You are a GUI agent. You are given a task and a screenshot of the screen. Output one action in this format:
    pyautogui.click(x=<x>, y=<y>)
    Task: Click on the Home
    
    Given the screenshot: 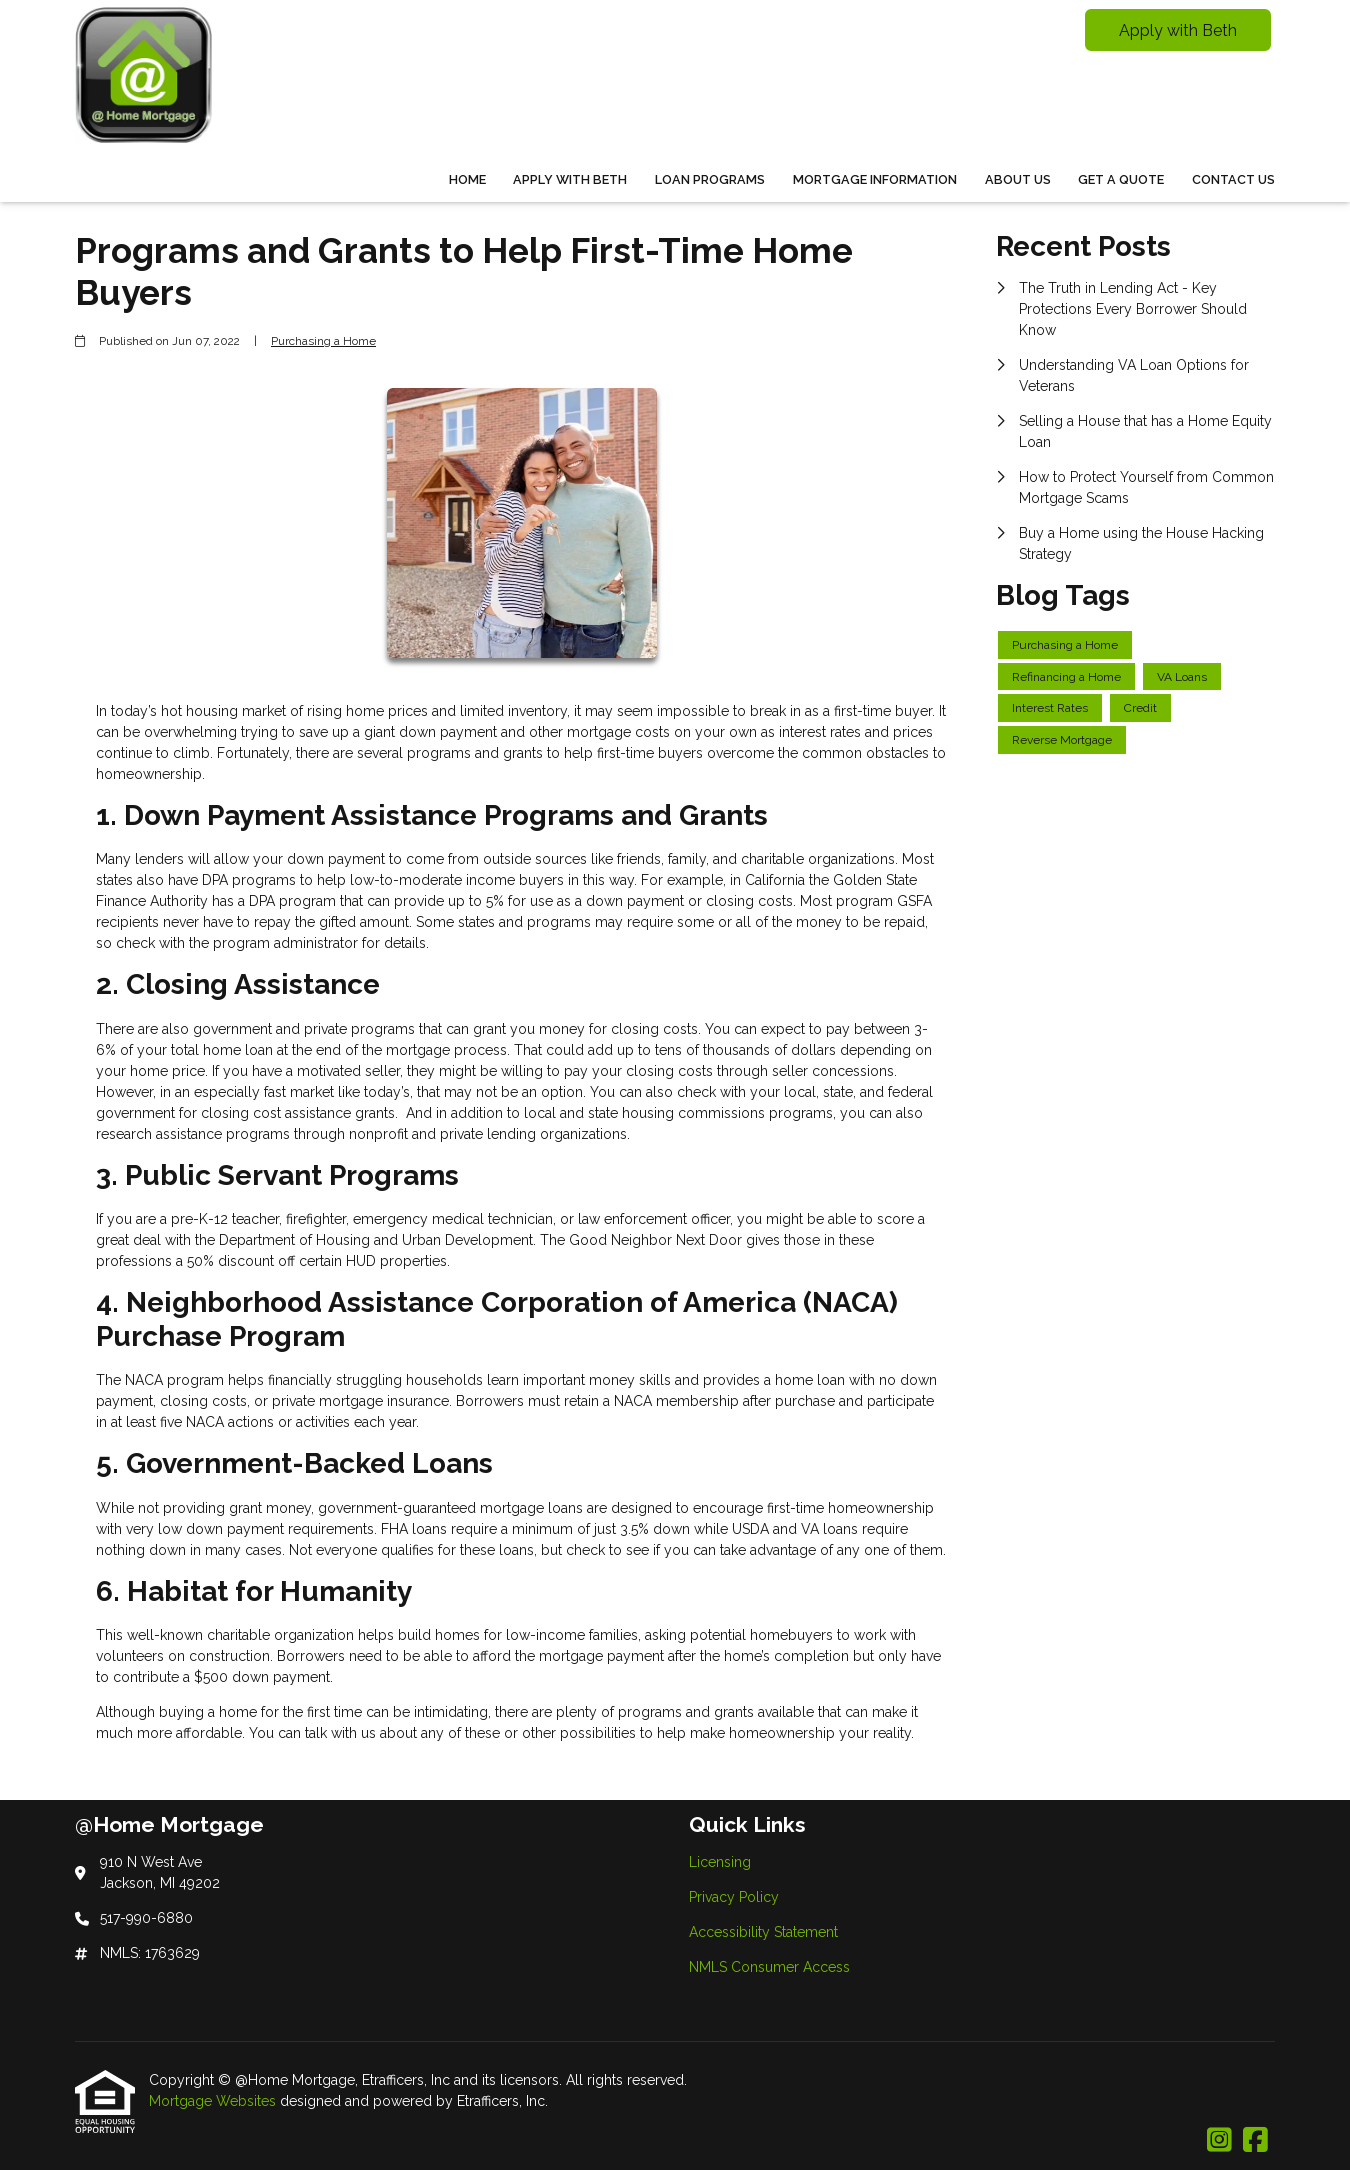 What is the action you would take?
    pyautogui.click(x=467, y=179)
    